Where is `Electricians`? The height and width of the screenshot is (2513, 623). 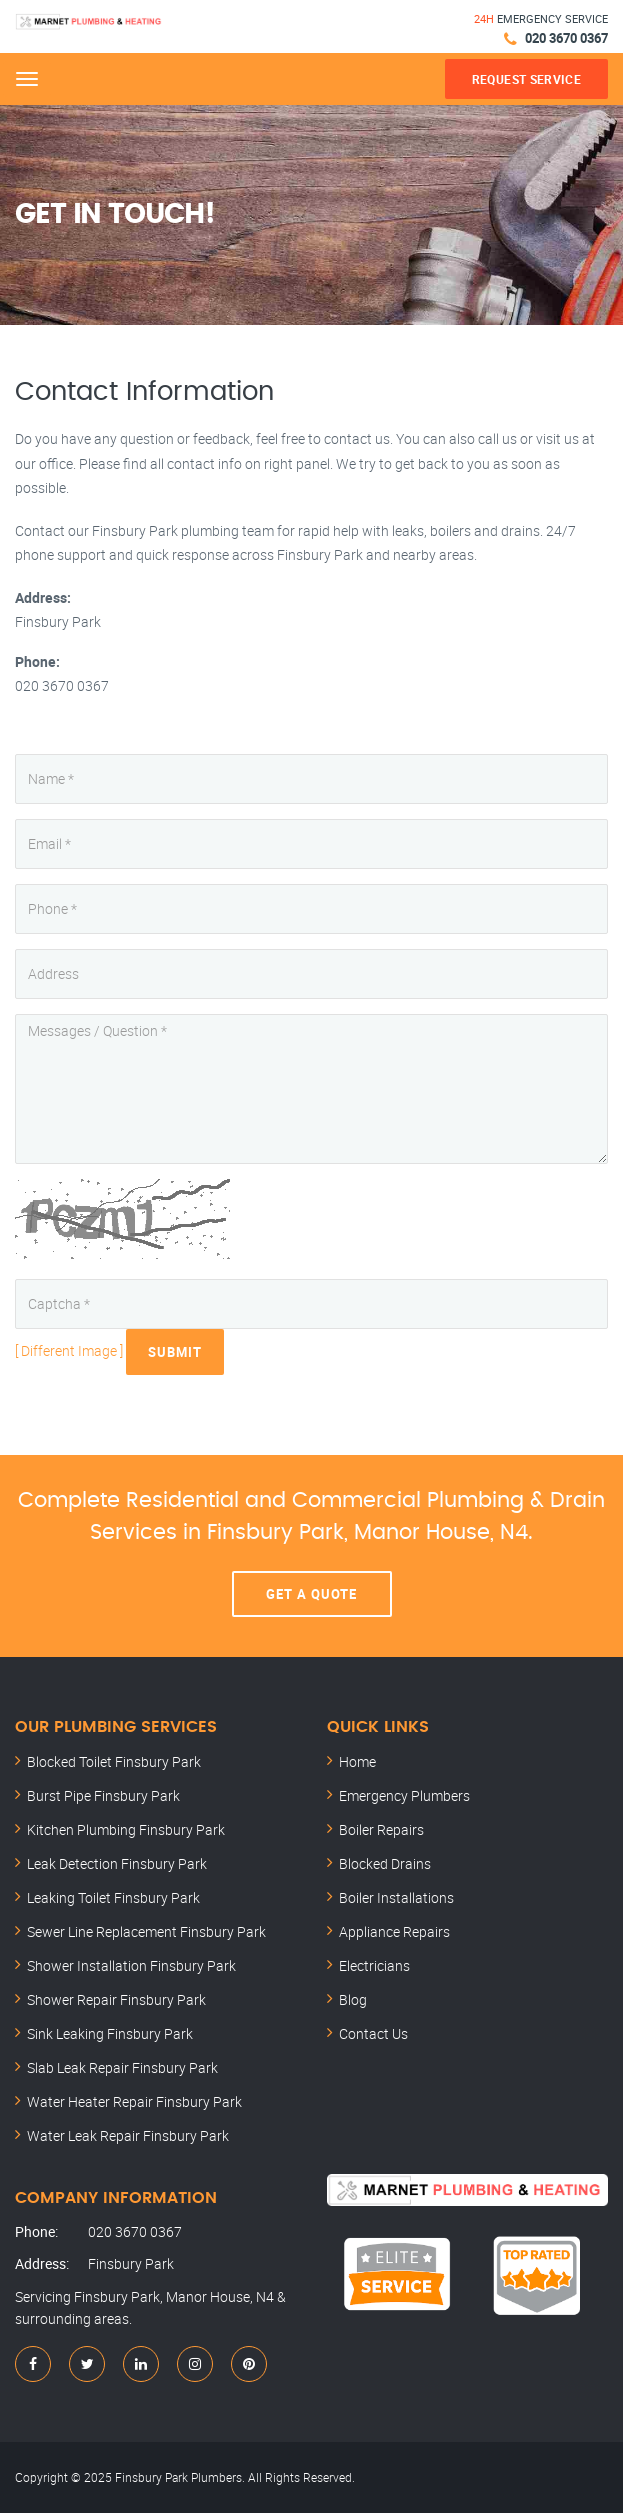
Electricians is located at coordinates (374, 1965).